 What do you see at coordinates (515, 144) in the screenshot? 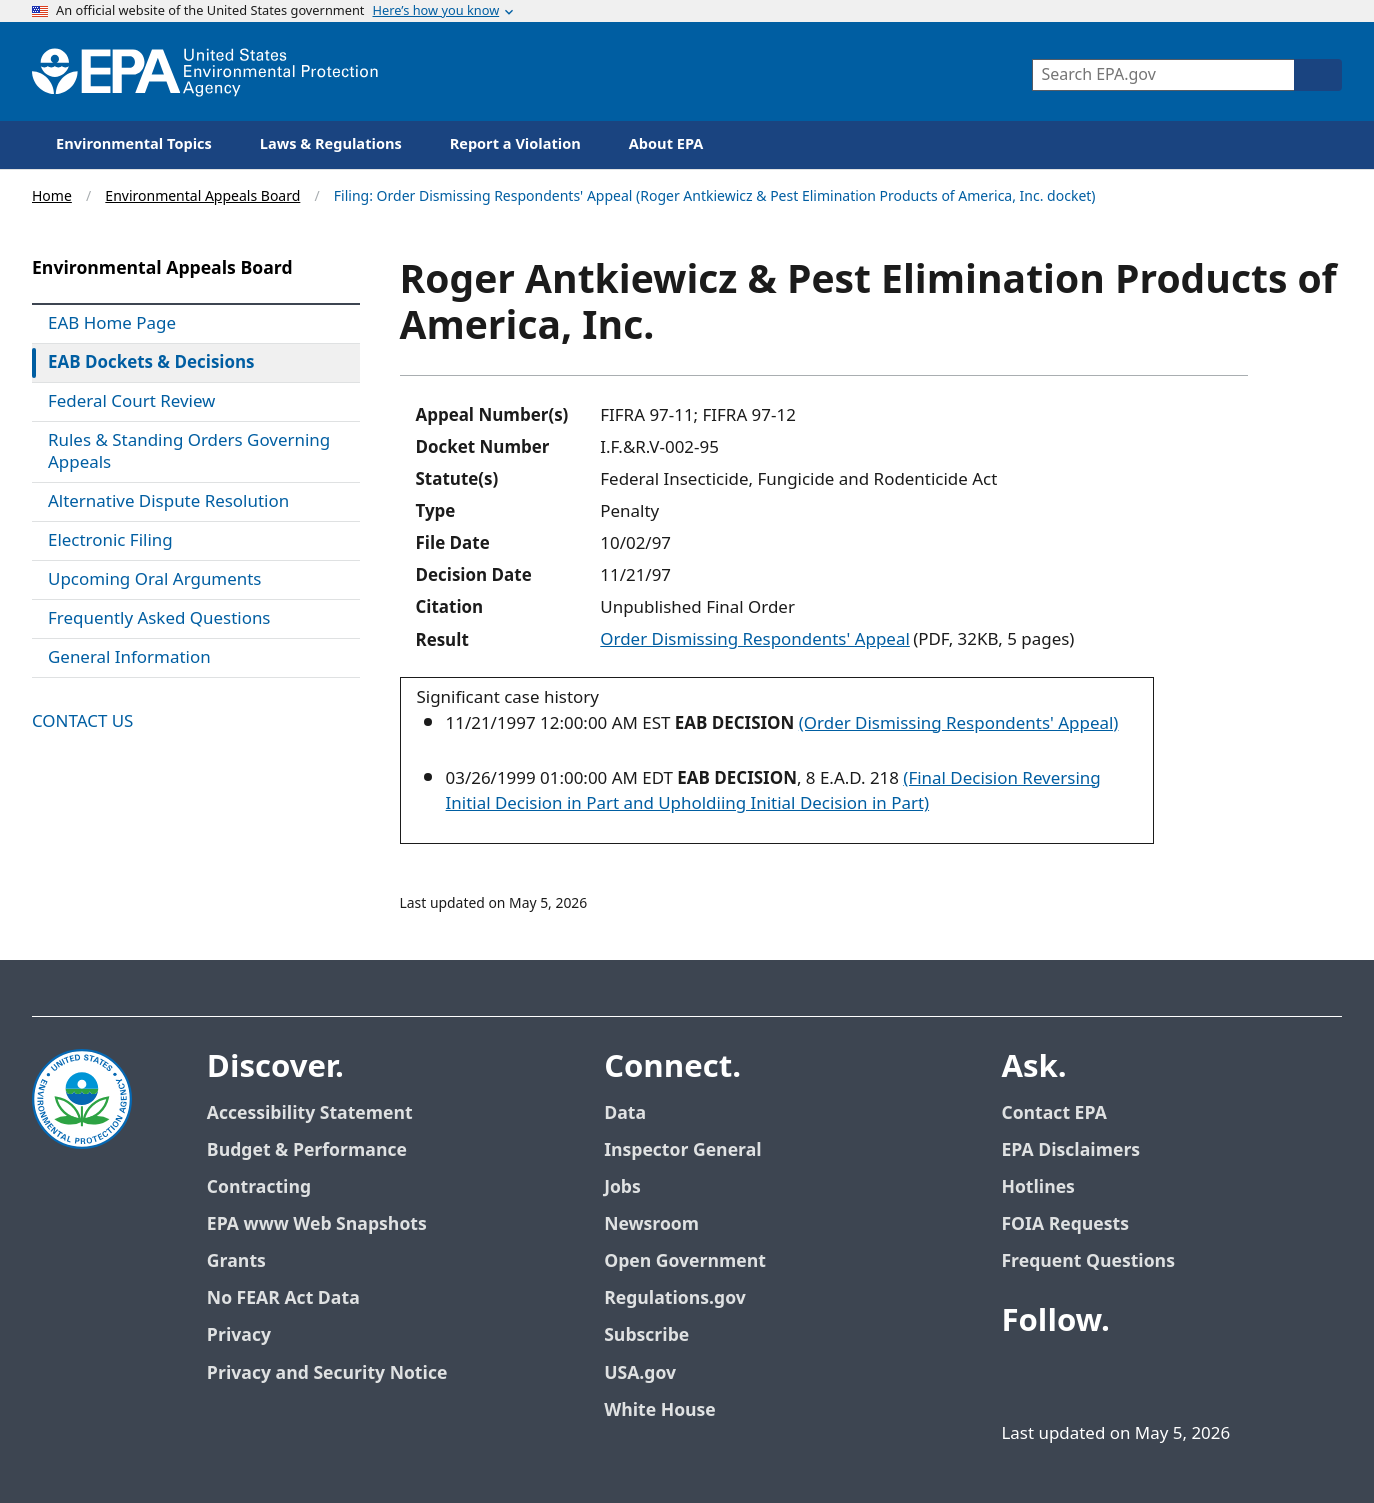
I see `Report a Violation` at bounding box center [515, 144].